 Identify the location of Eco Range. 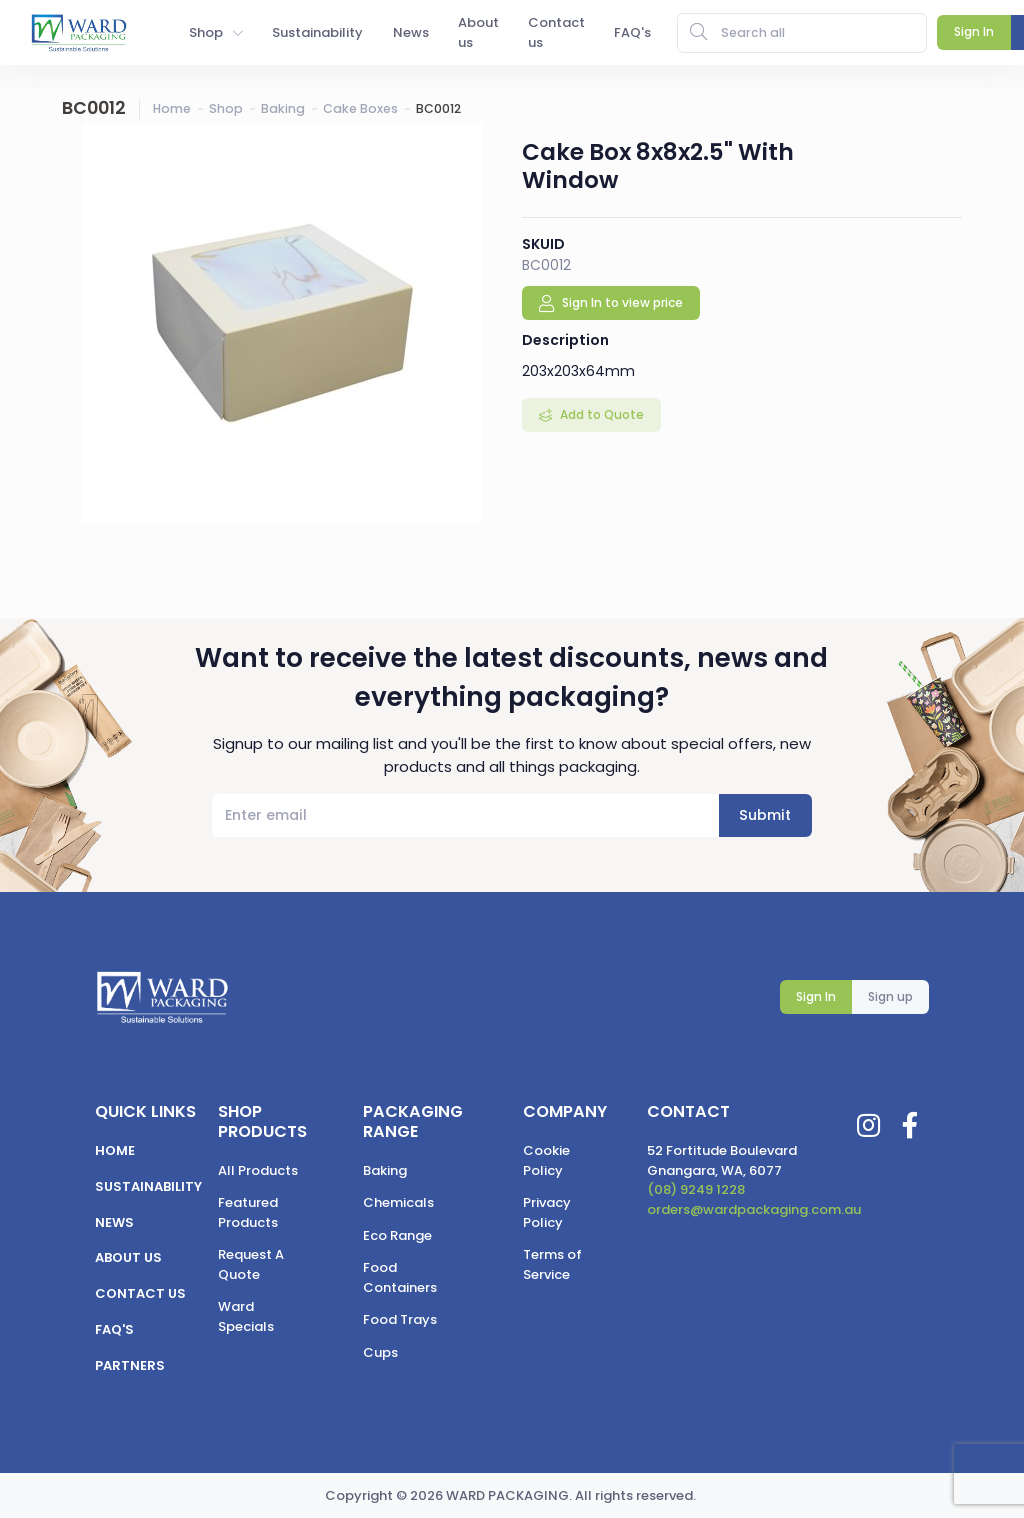
(397, 1235).